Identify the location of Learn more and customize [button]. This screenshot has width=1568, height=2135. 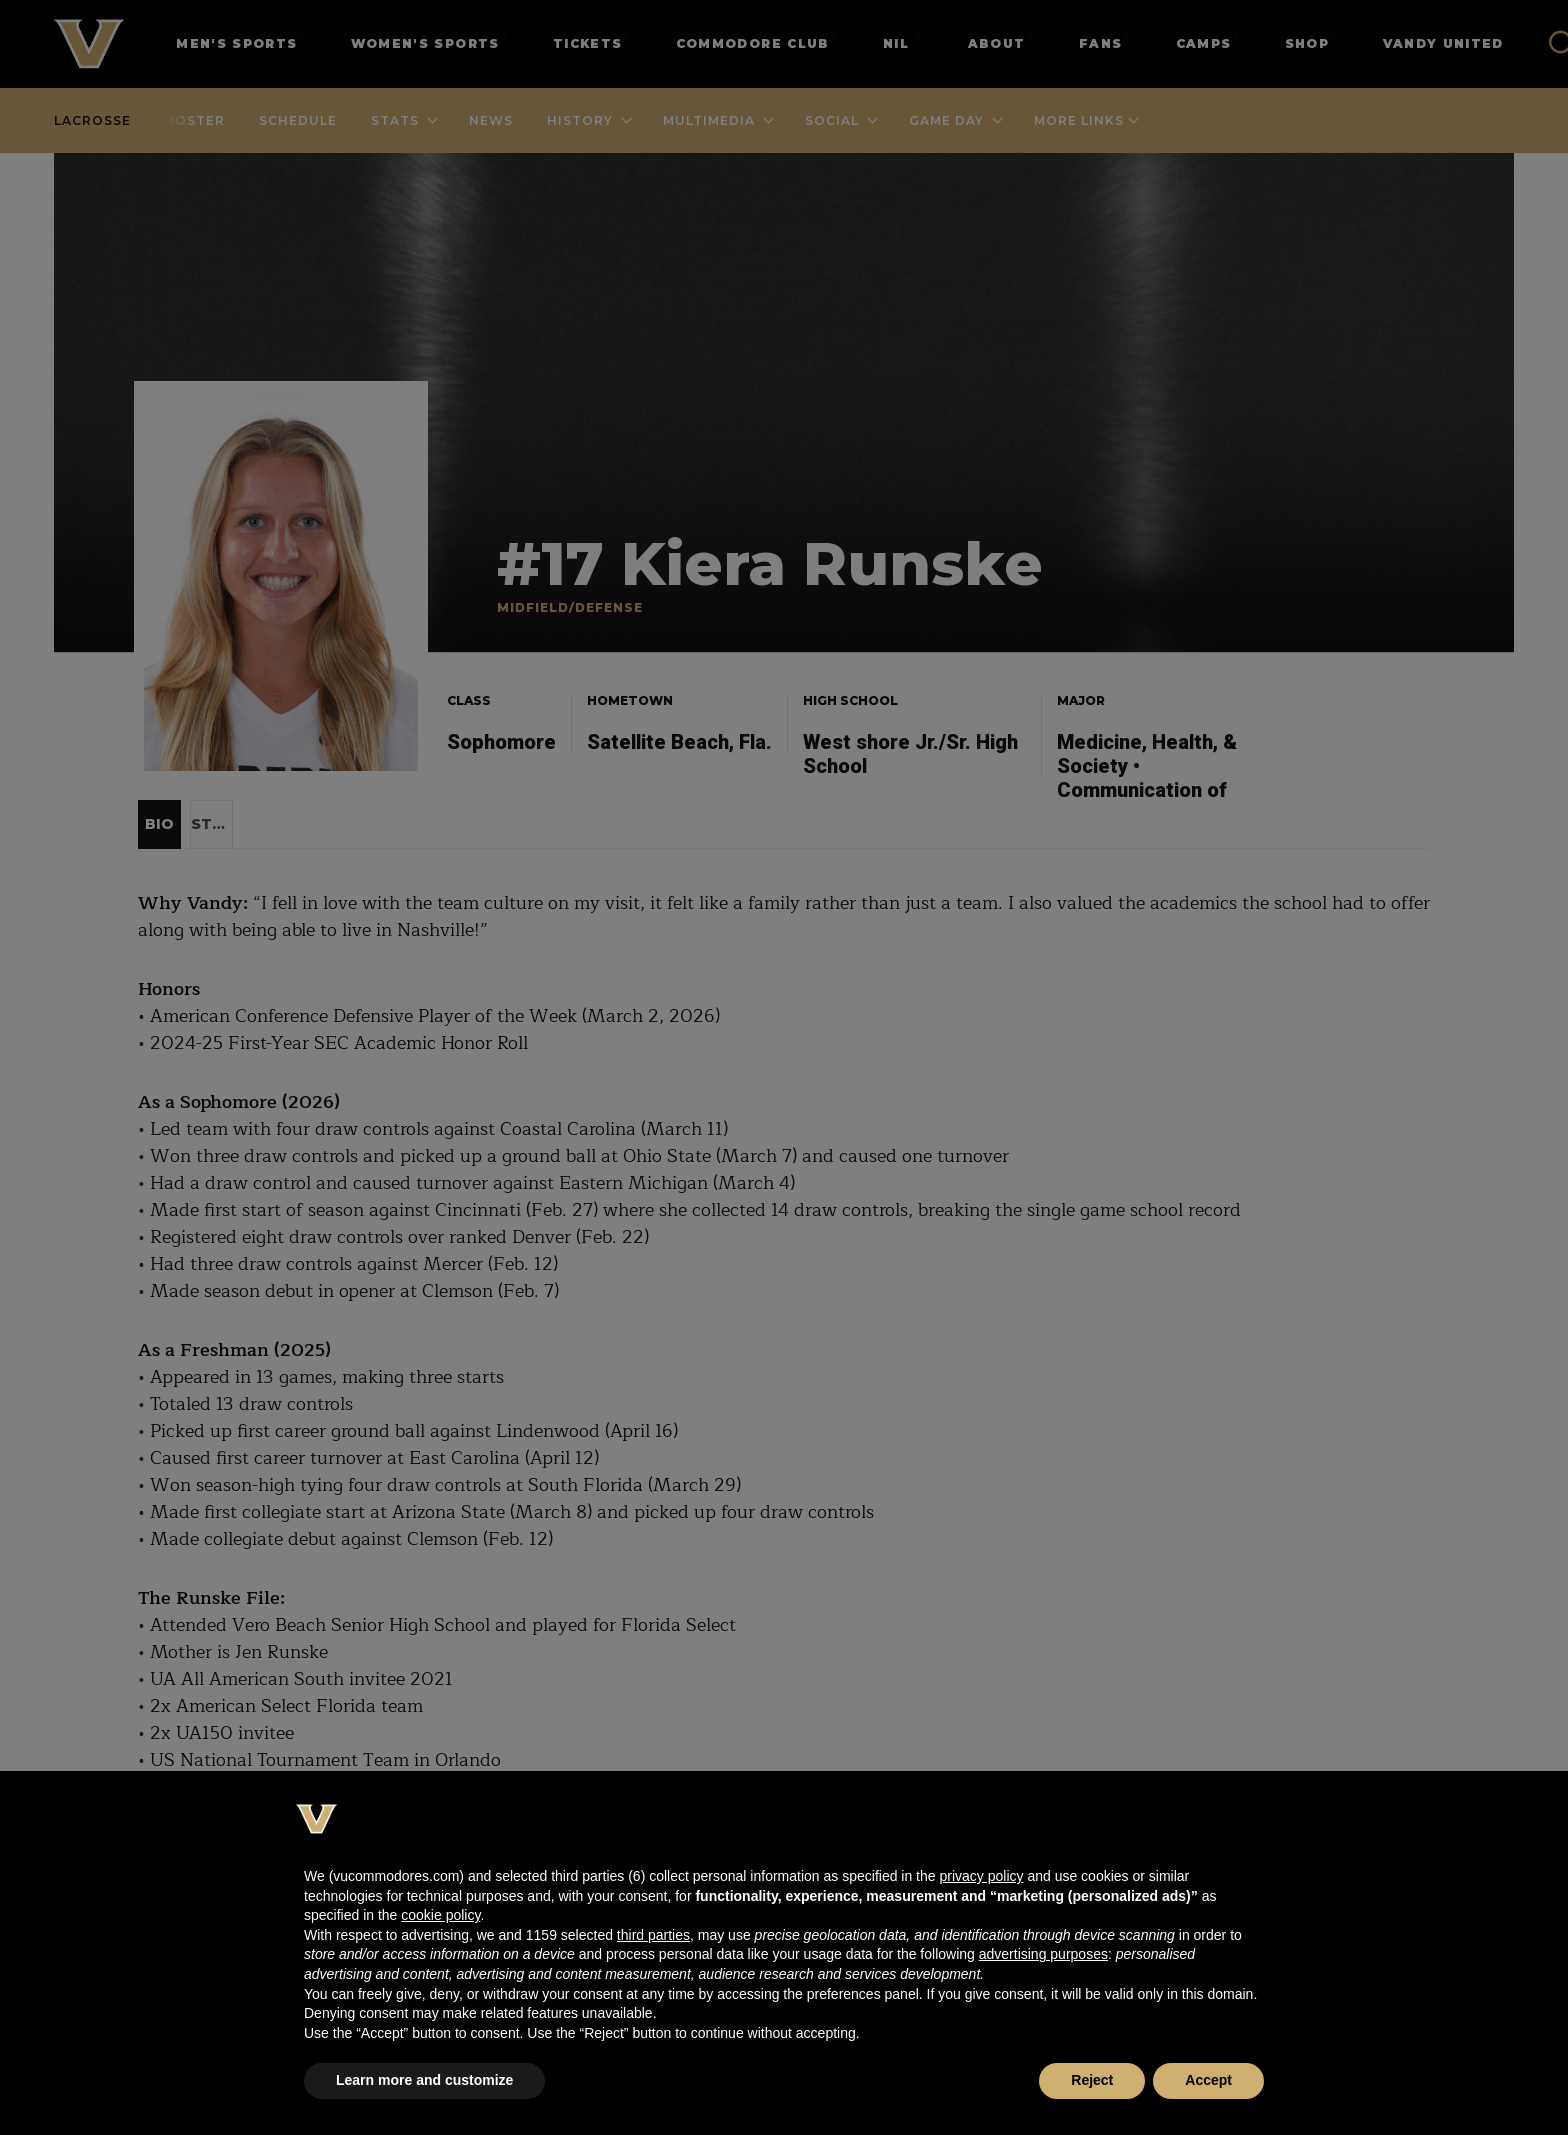
(424, 2080).